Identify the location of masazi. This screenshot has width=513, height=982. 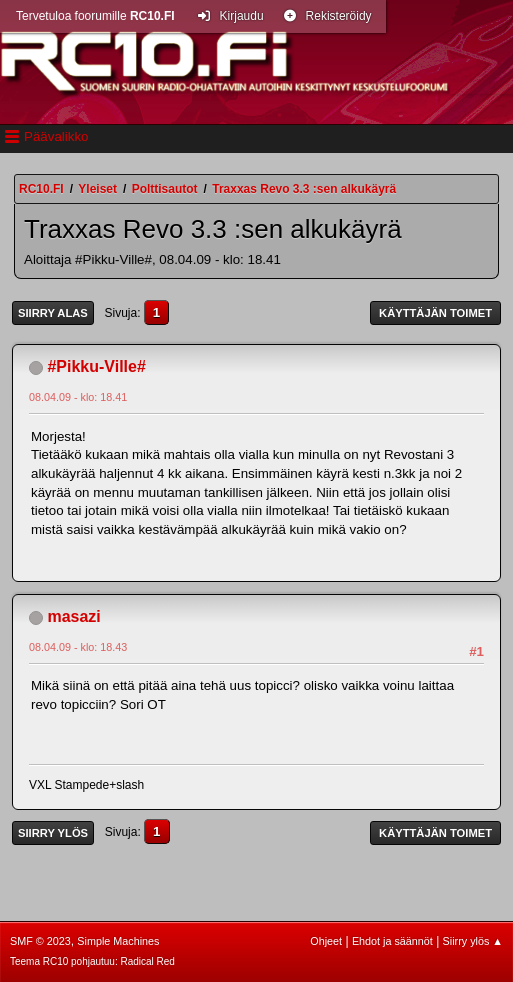
(73, 616).